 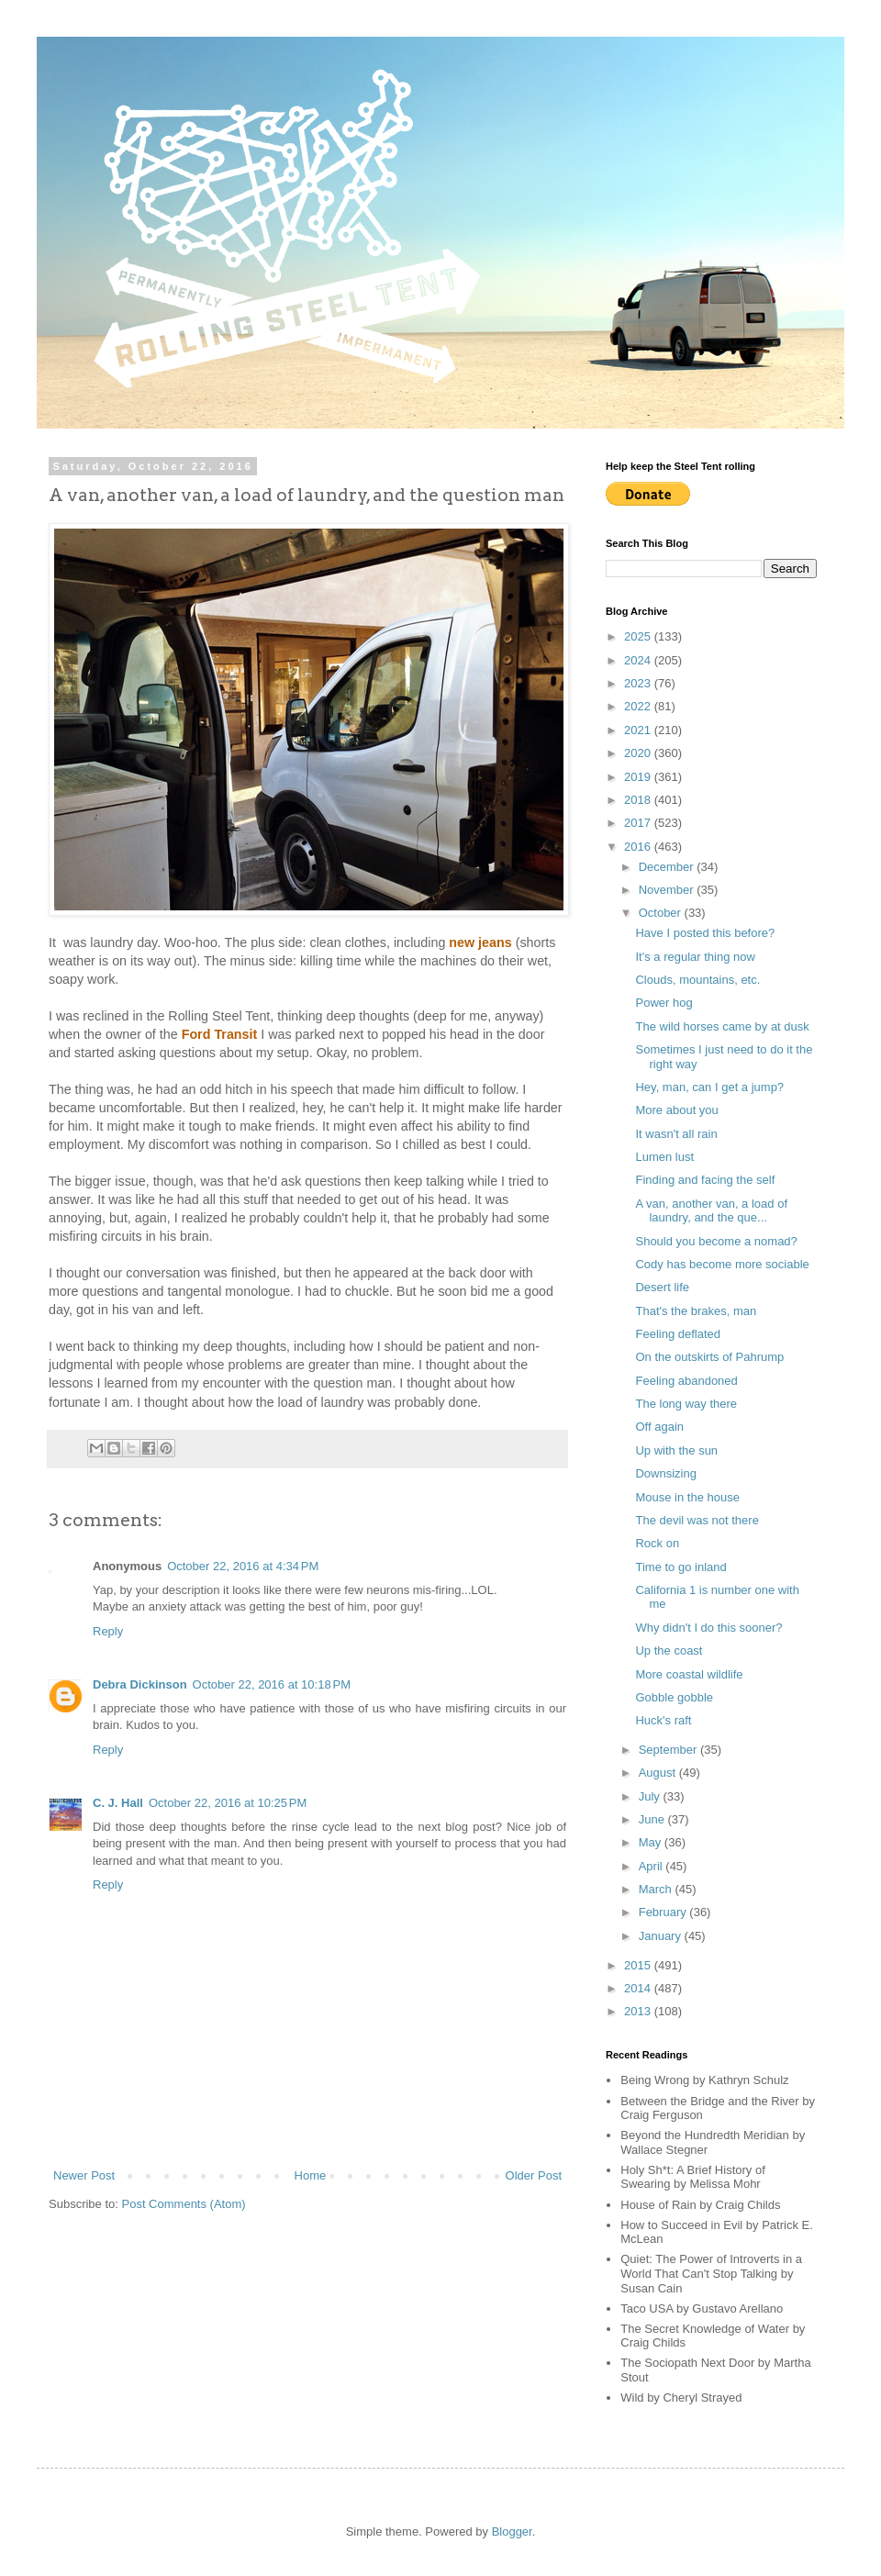 What do you see at coordinates (653, 1819) in the screenshot?
I see `June` at bounding box center [653, 1819].